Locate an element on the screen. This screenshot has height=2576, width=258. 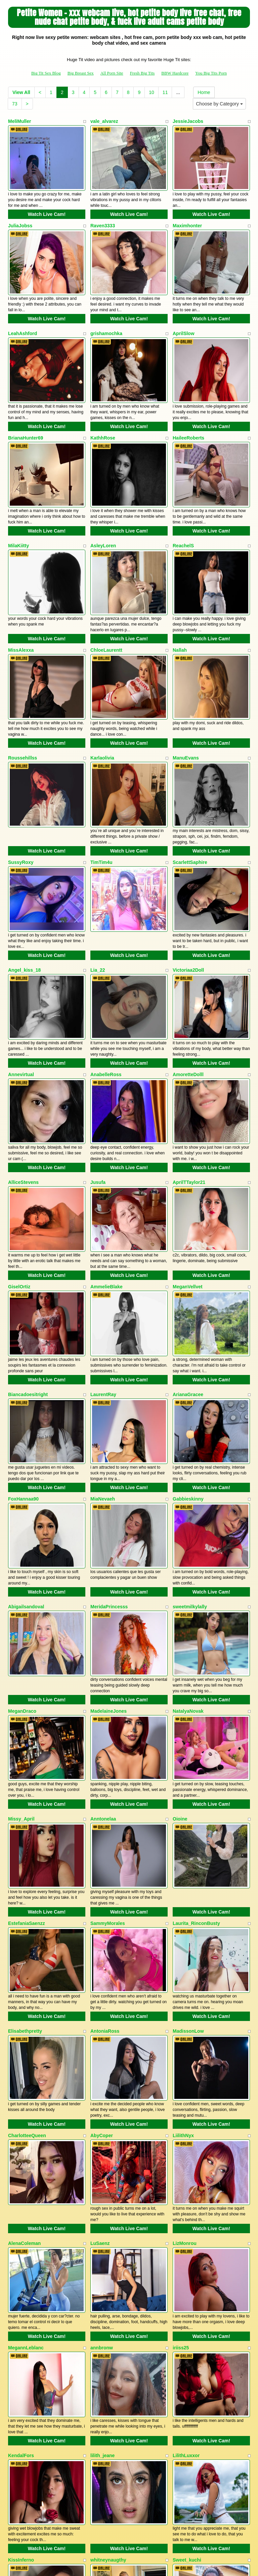
CharlotteeQueen is located at coordinates (27, 1976).